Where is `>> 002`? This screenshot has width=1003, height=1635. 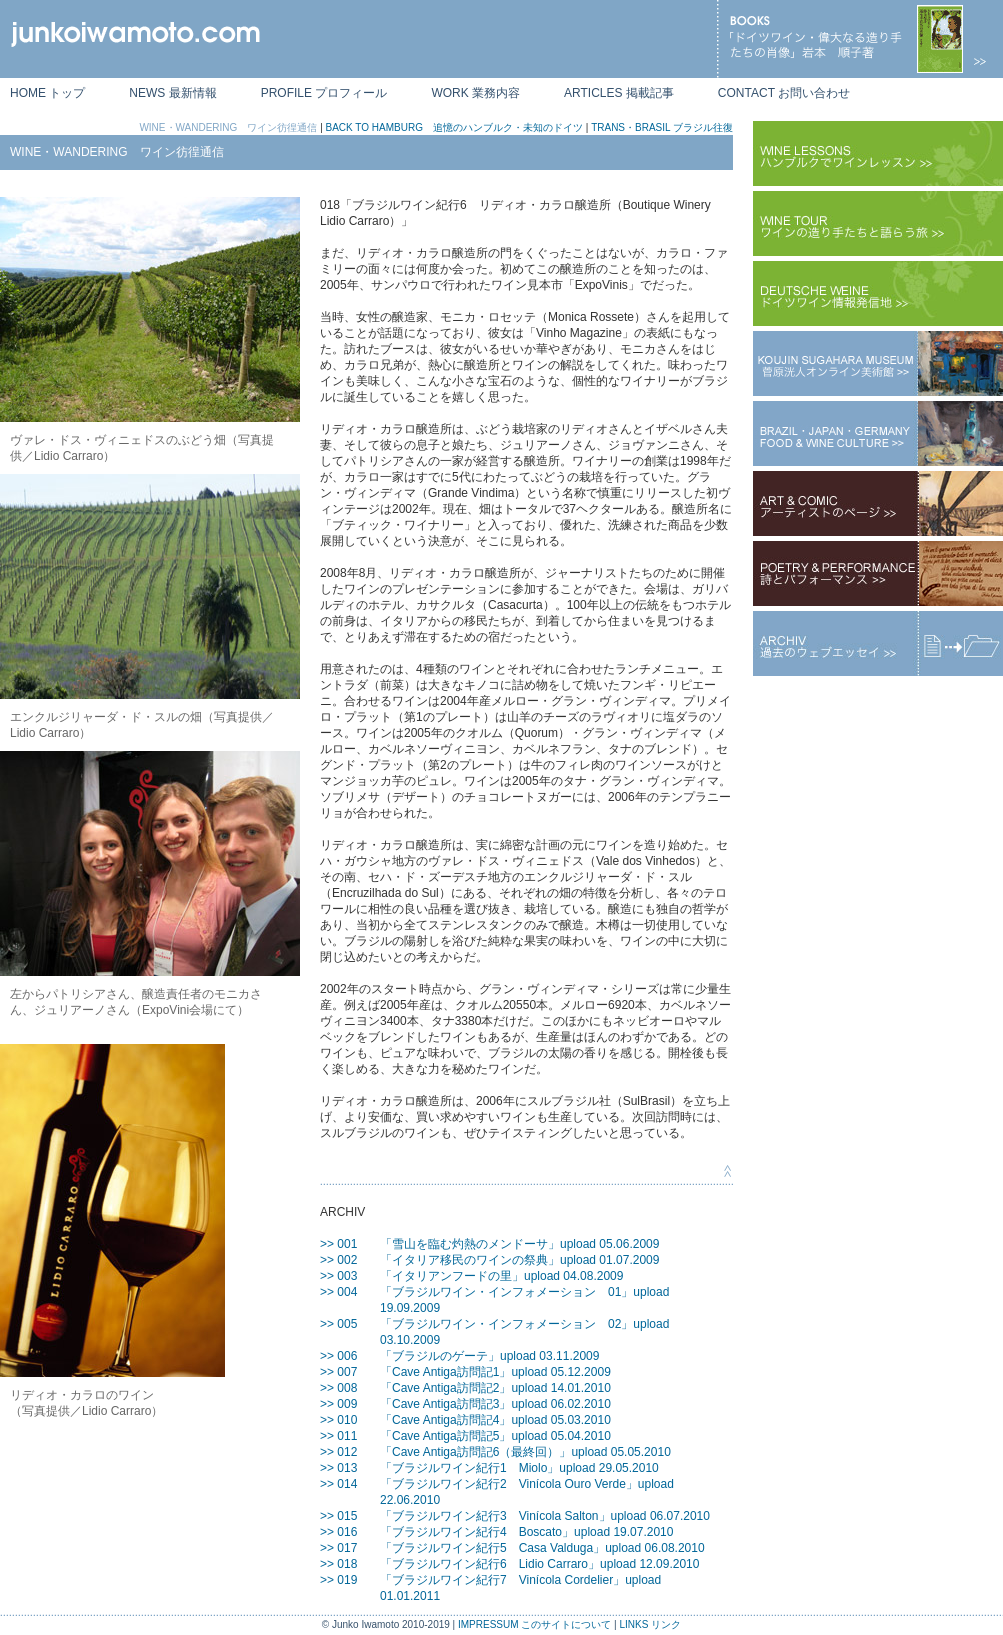 >> 002 is located at coordinates (338, 1260).